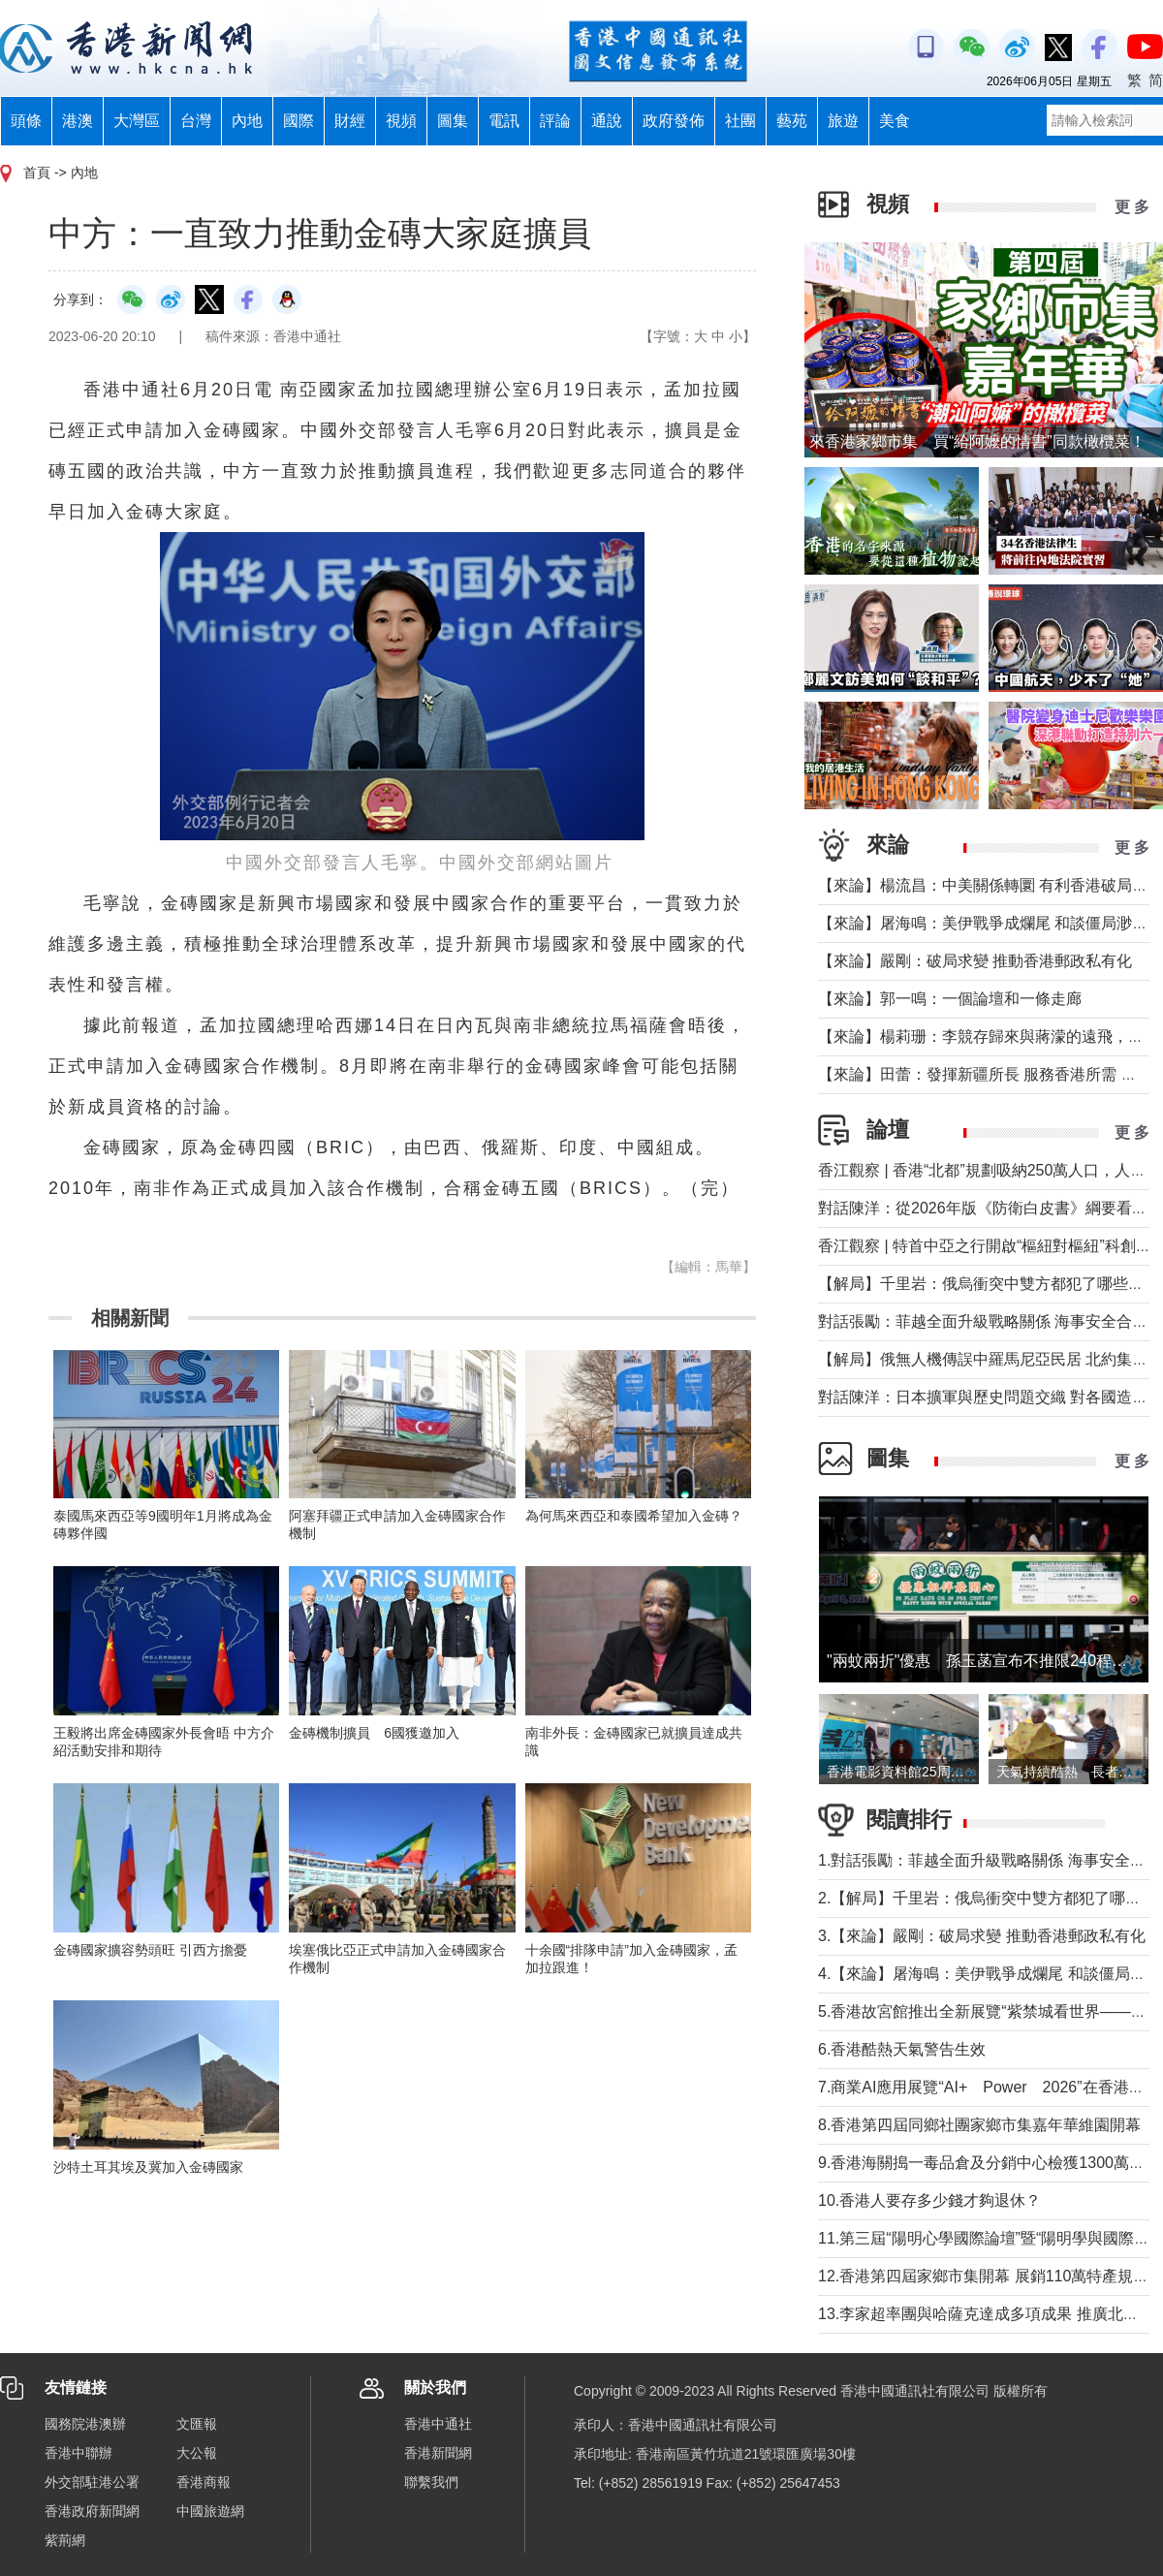 Image resolution: width=1163 pixels, height=2576 pixels. I want to click on 香港中通社, so click(438, 2424).